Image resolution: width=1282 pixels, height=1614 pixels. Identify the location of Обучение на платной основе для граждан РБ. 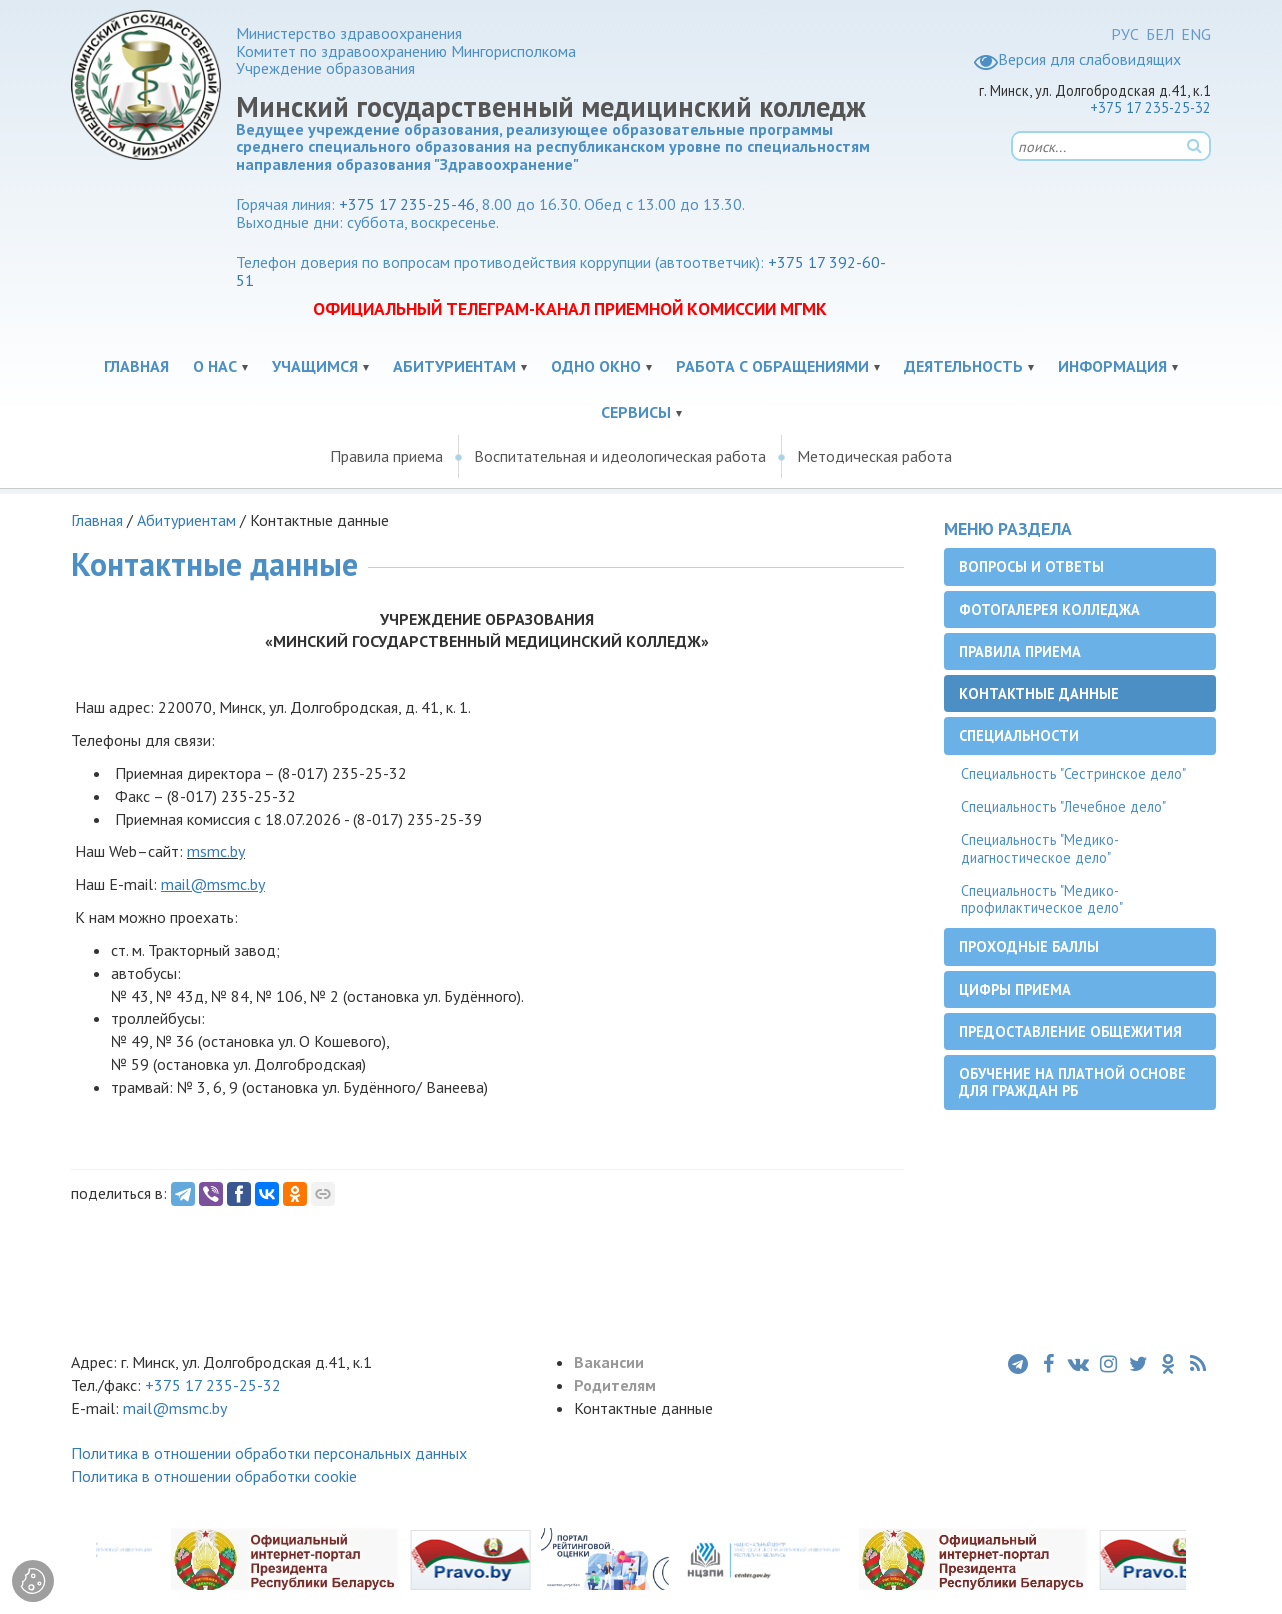
(1072, 1082).